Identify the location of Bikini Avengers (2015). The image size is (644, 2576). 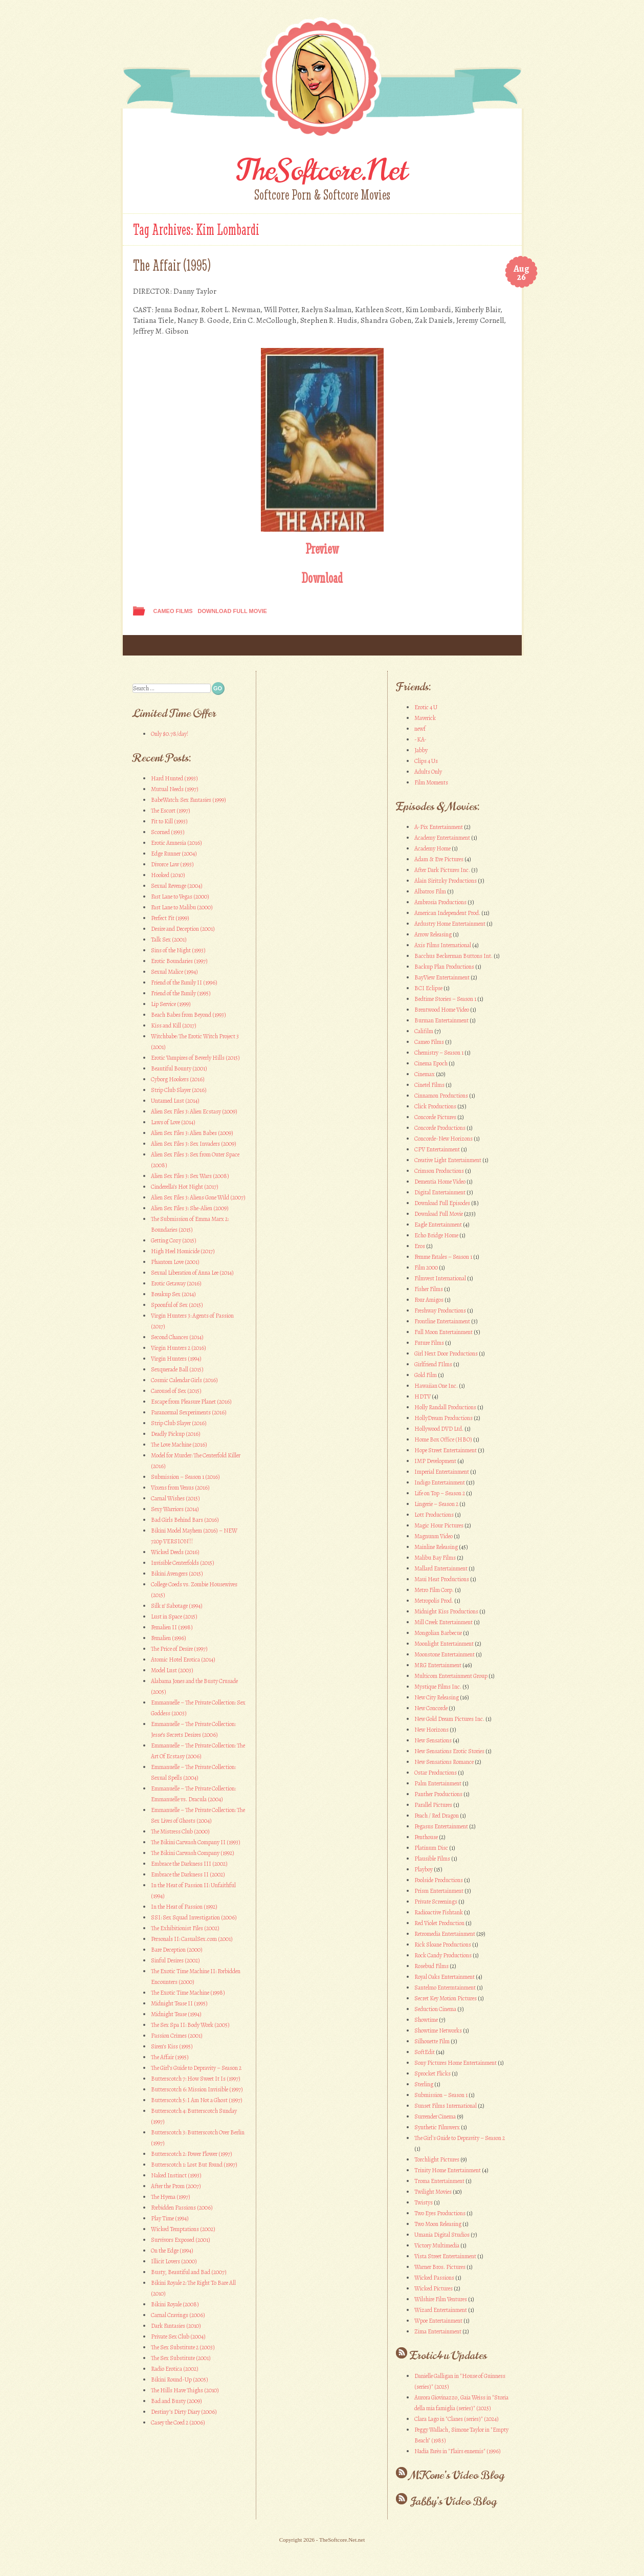
(177, 1573).